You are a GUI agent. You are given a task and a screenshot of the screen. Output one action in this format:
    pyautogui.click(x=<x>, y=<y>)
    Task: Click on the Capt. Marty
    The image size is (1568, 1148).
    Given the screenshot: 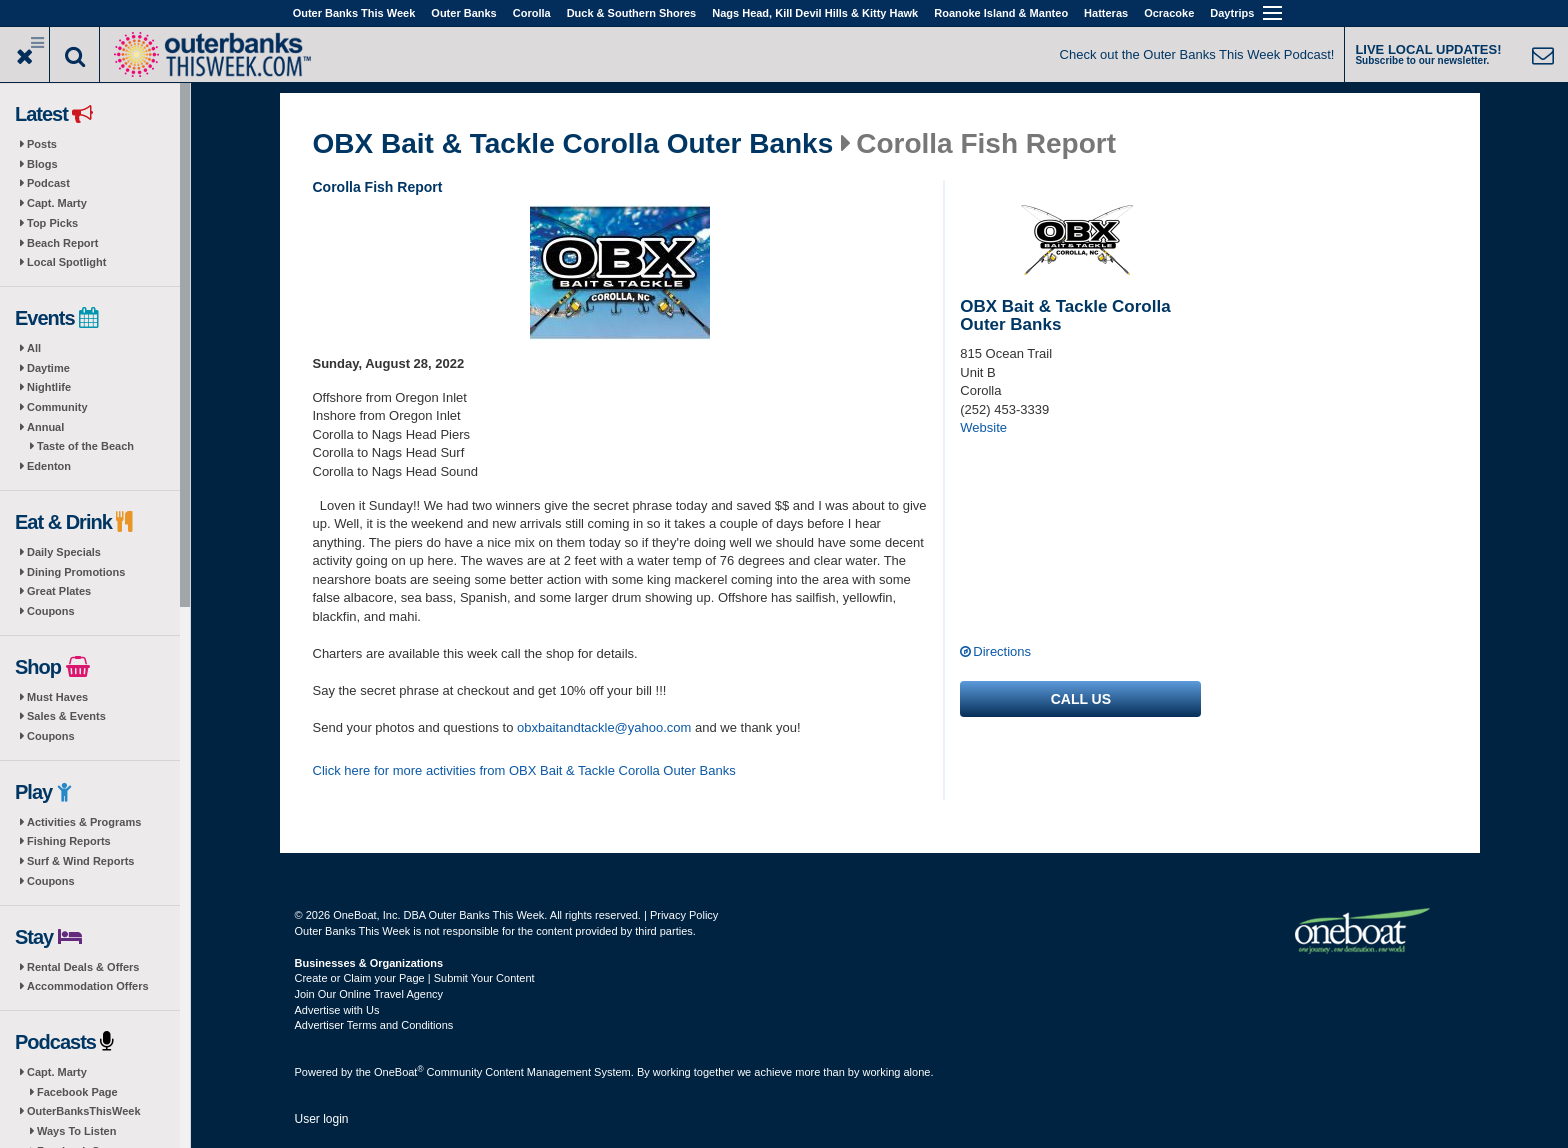 What is the action you would take?
    pyautogui.click(x=57, y=203)
    